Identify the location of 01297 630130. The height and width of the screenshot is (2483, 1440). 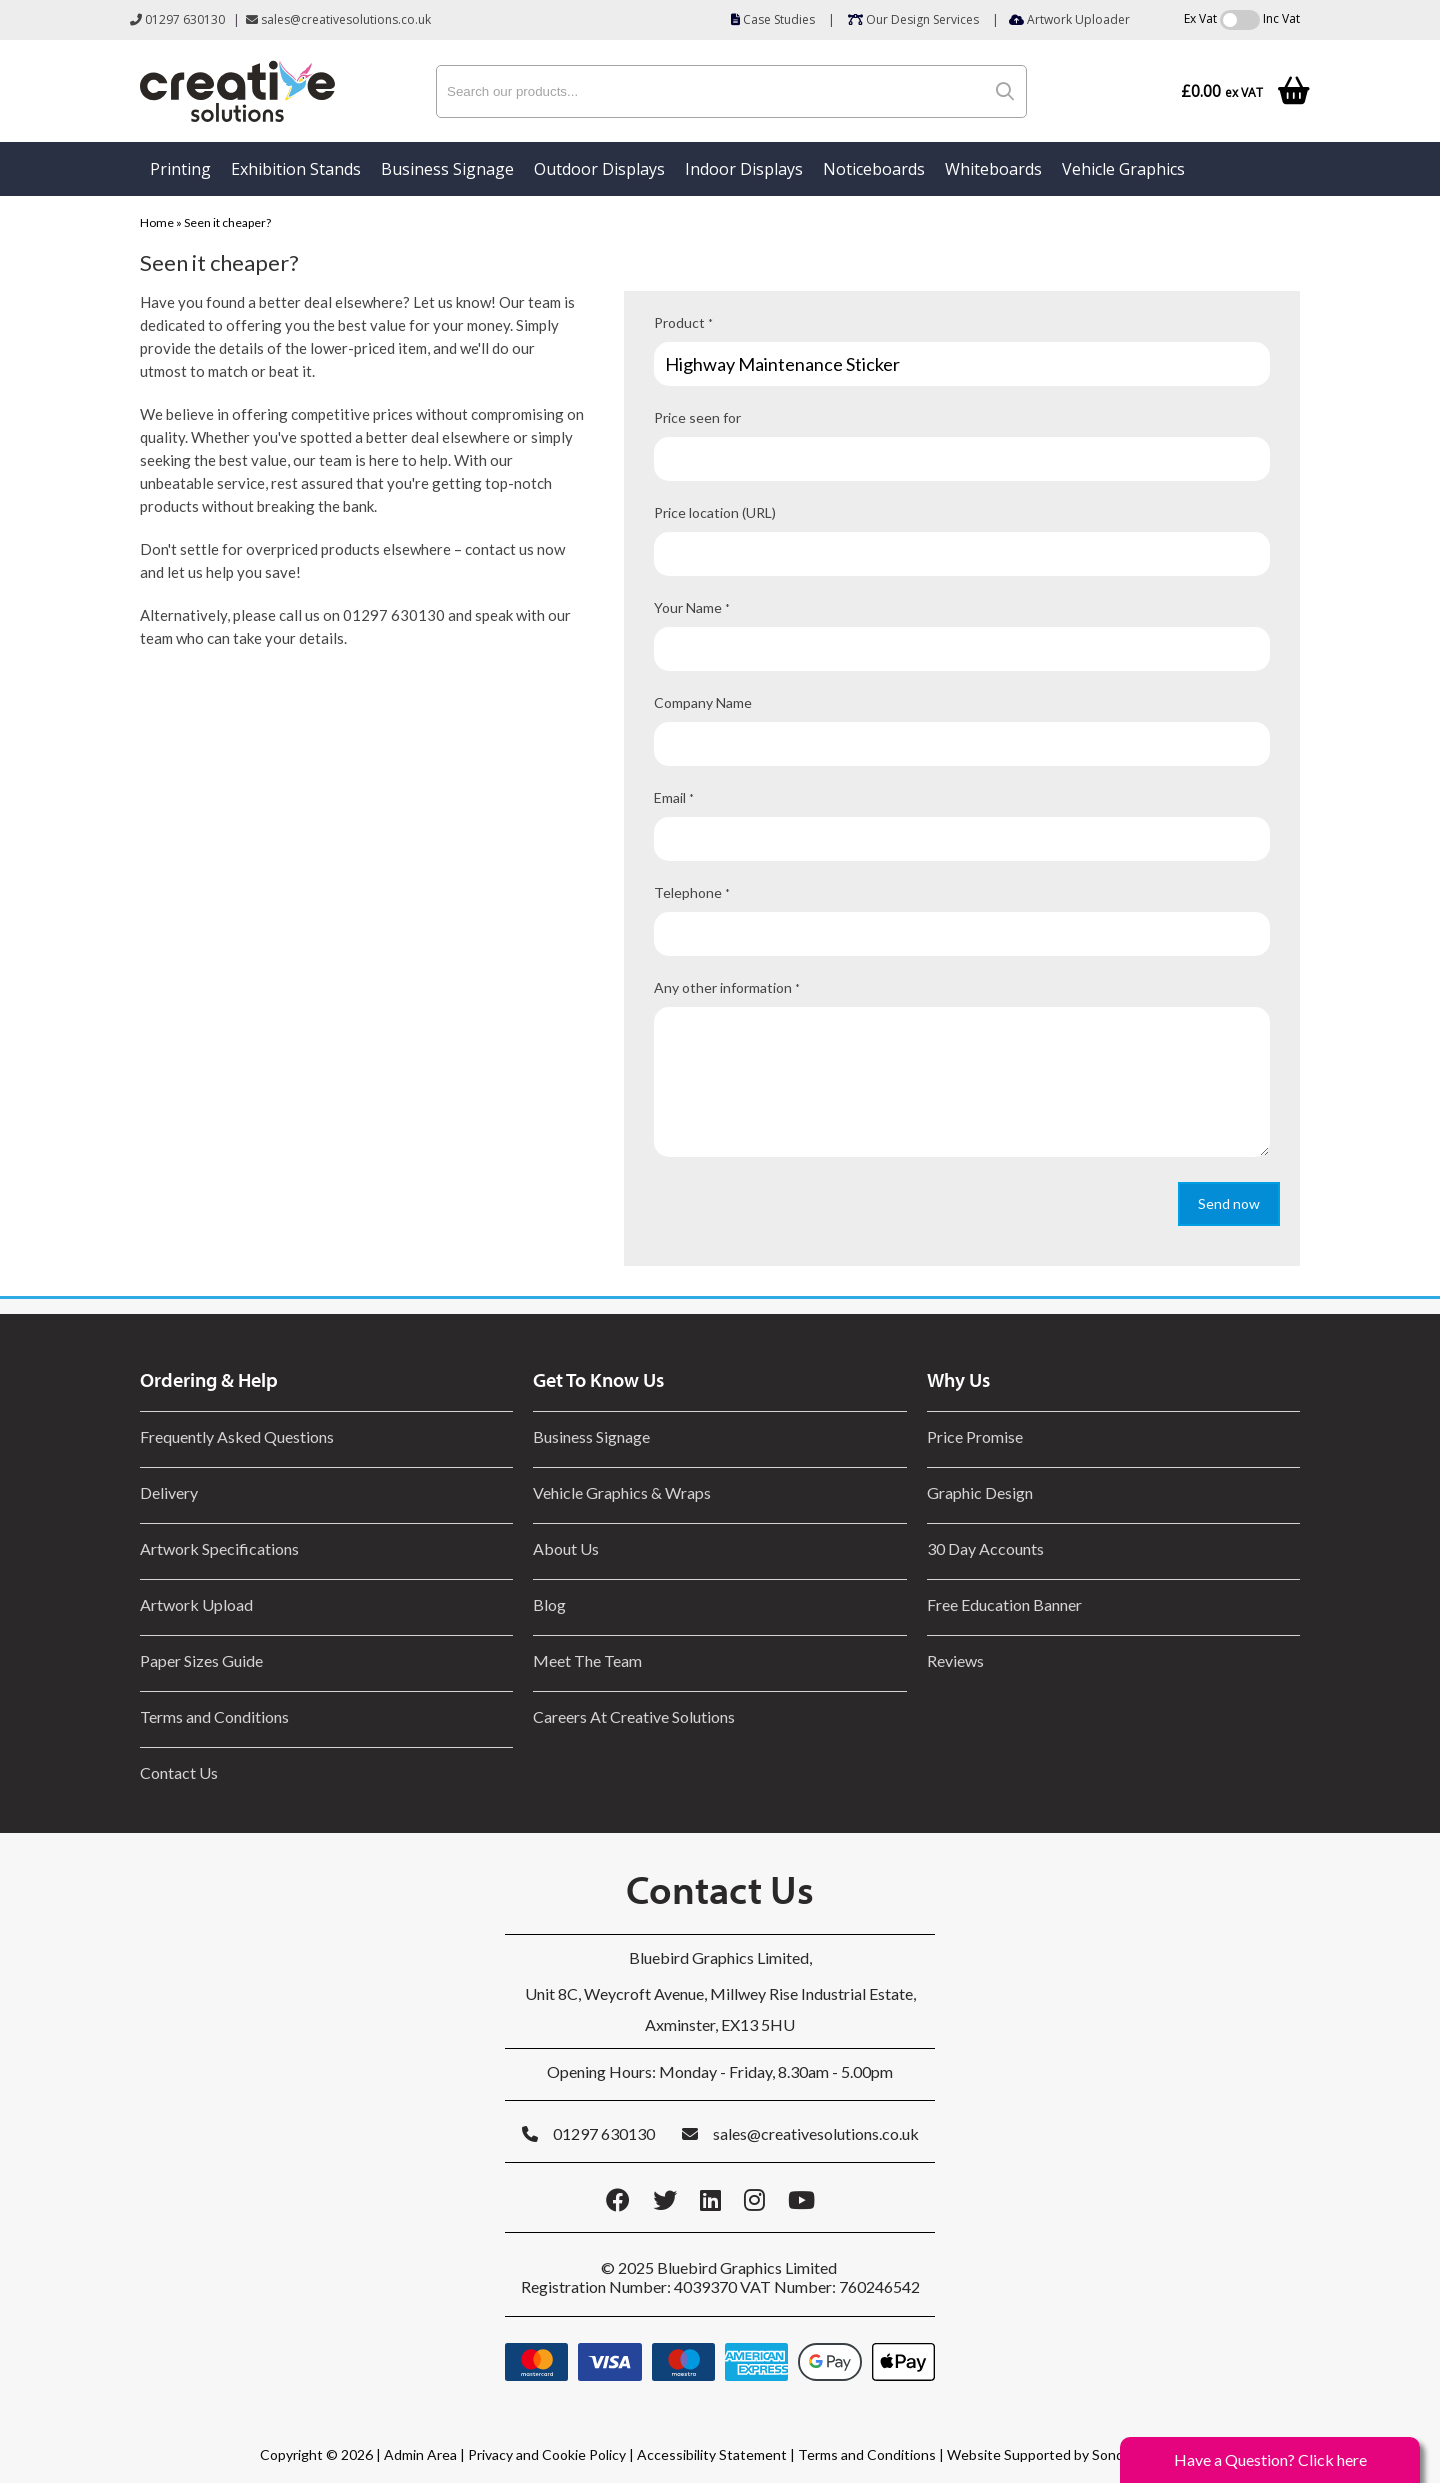
(177, 19).